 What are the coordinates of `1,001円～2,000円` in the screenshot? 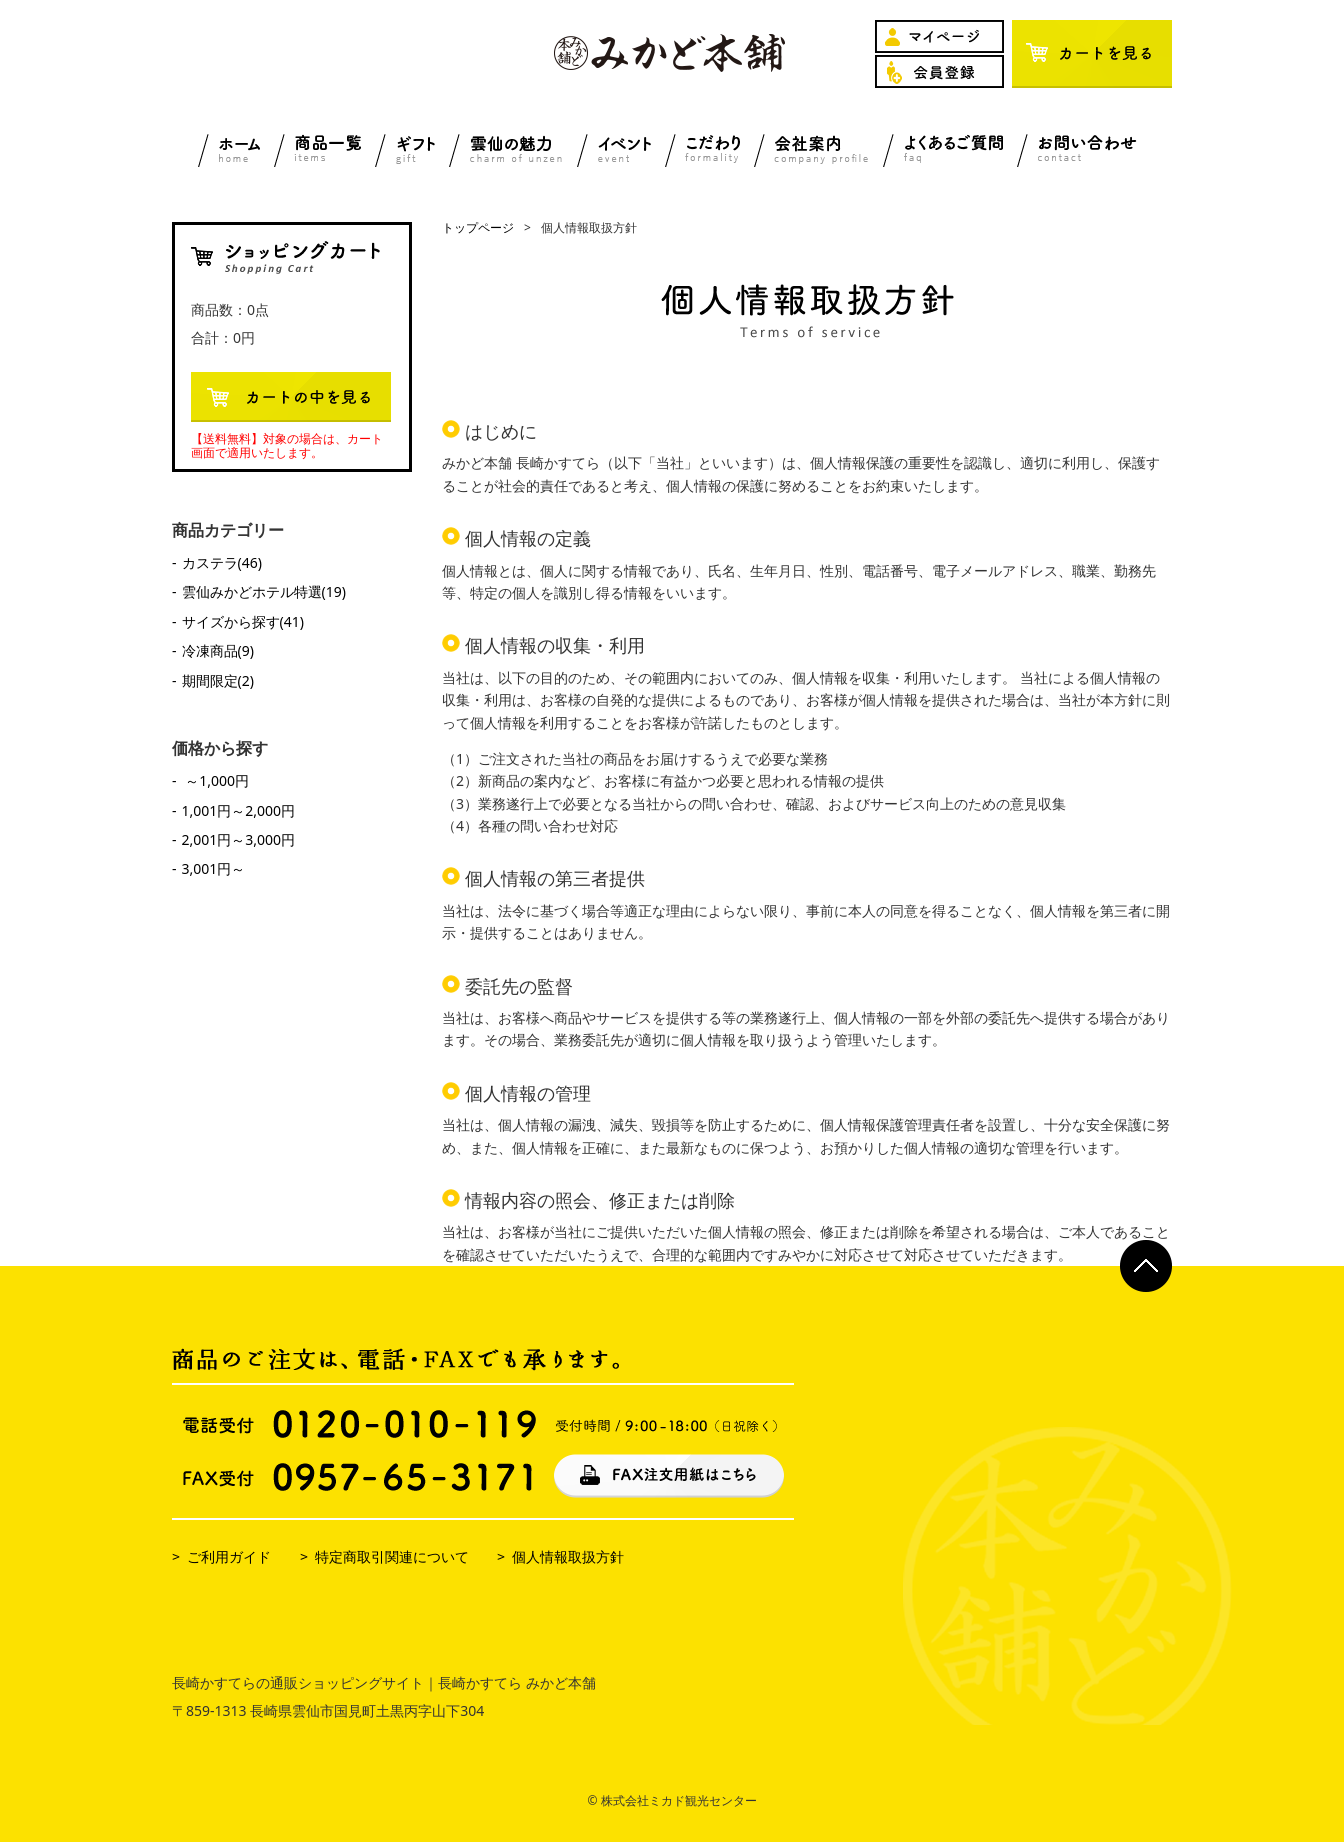 It's located at (239, 810).